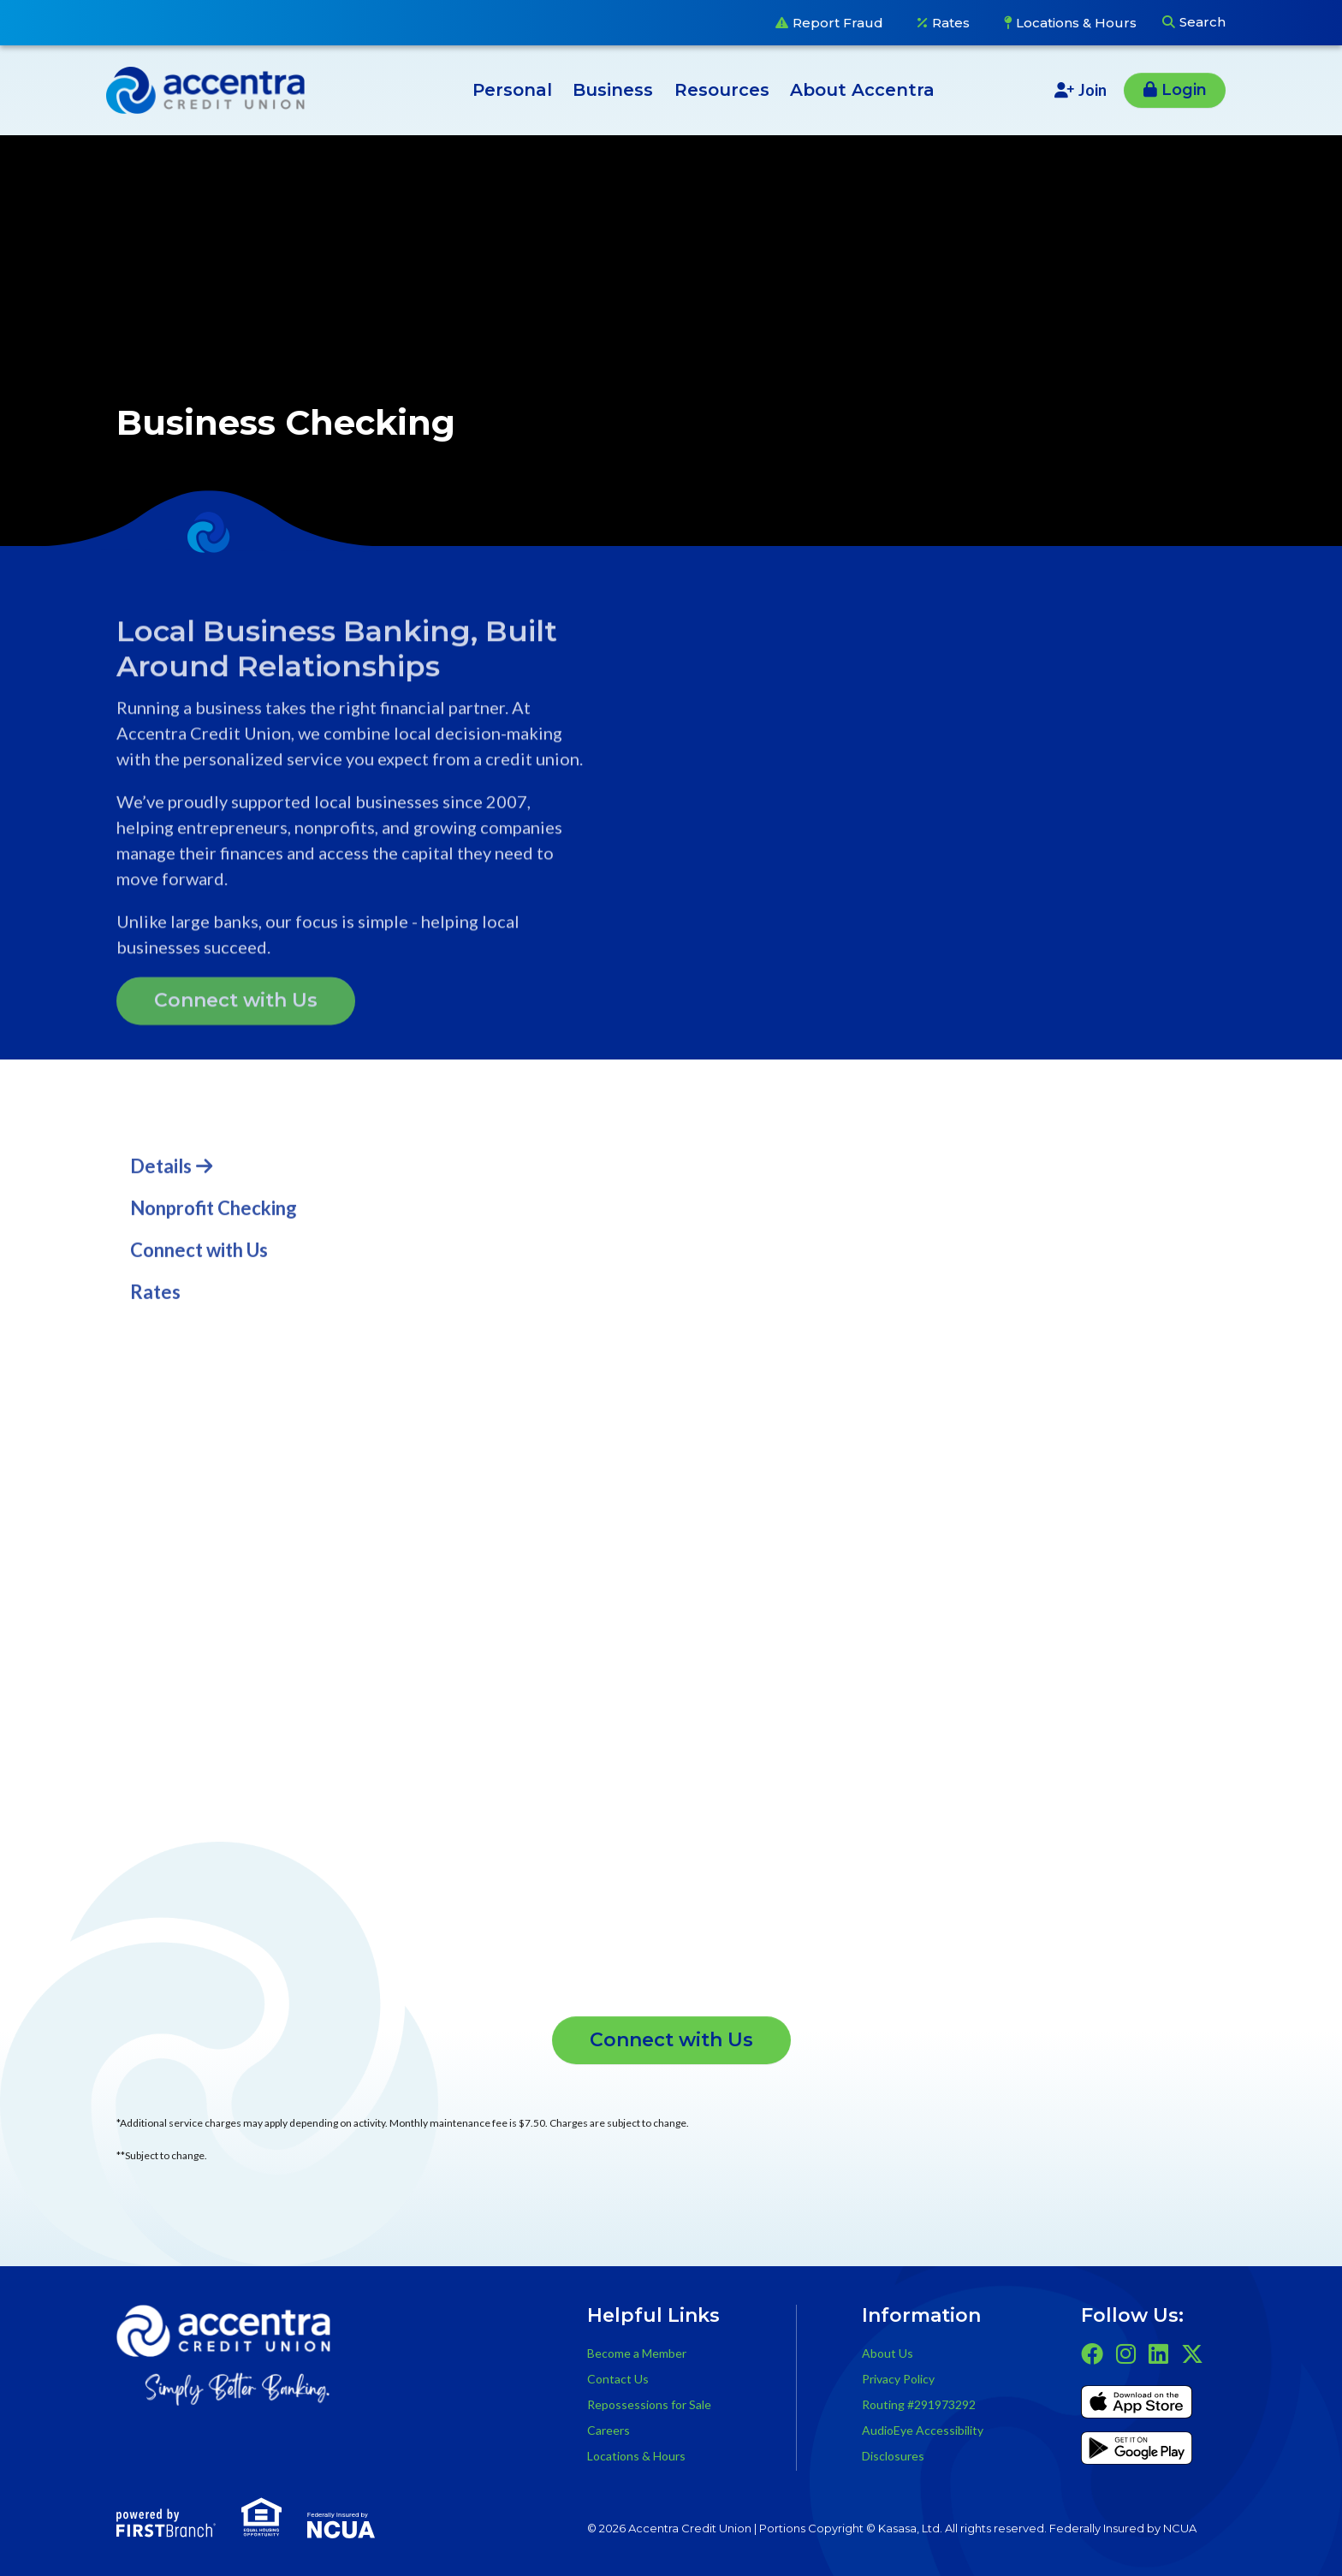  I want to click on Report Fraud, so click(838, 23).